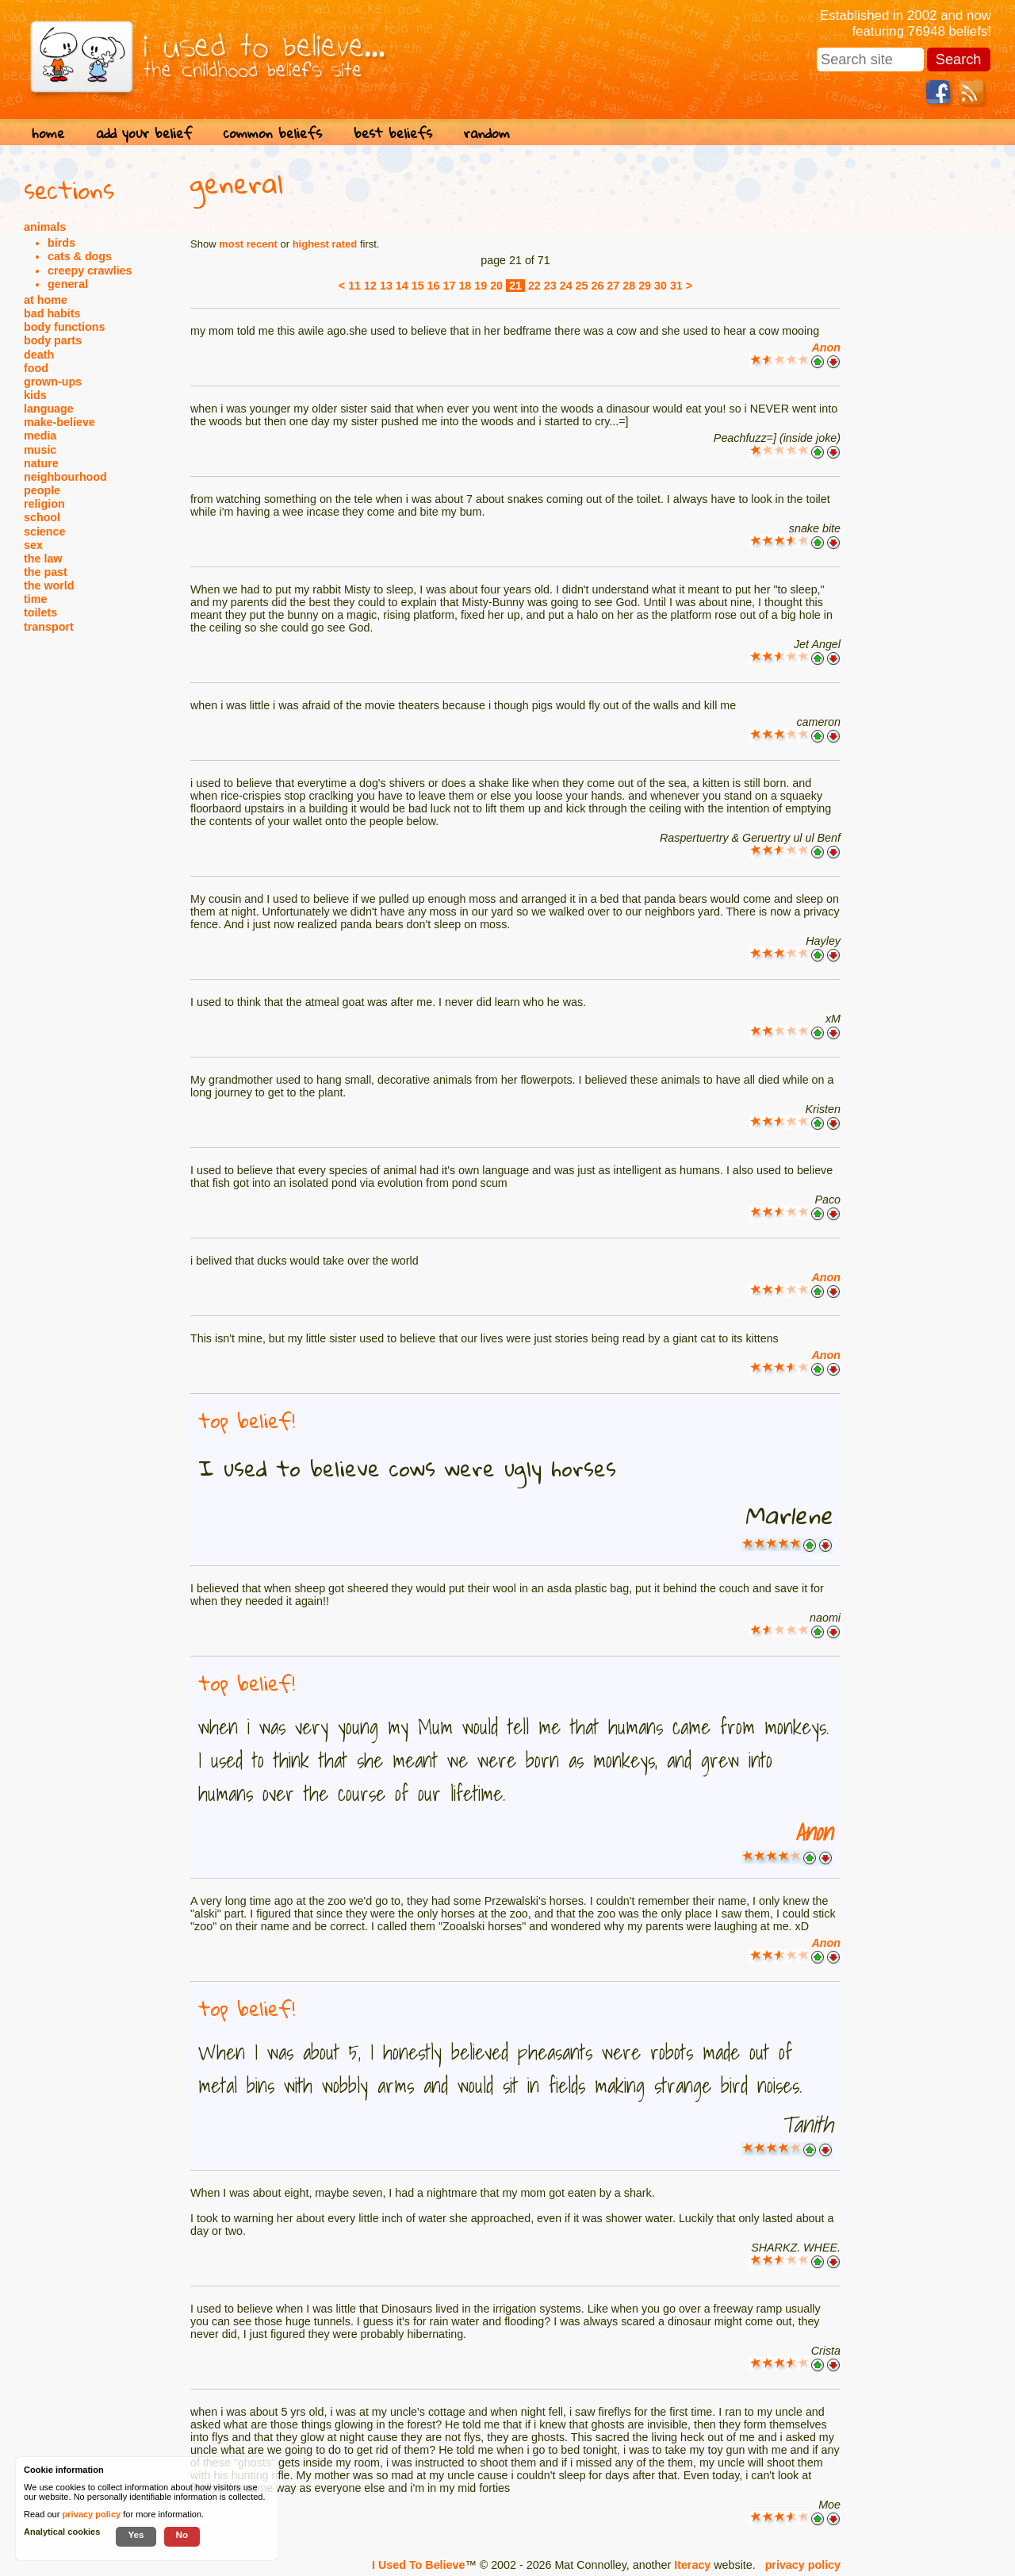 The image size is (1015, 2576). I want to click on science, so click(44, 531).